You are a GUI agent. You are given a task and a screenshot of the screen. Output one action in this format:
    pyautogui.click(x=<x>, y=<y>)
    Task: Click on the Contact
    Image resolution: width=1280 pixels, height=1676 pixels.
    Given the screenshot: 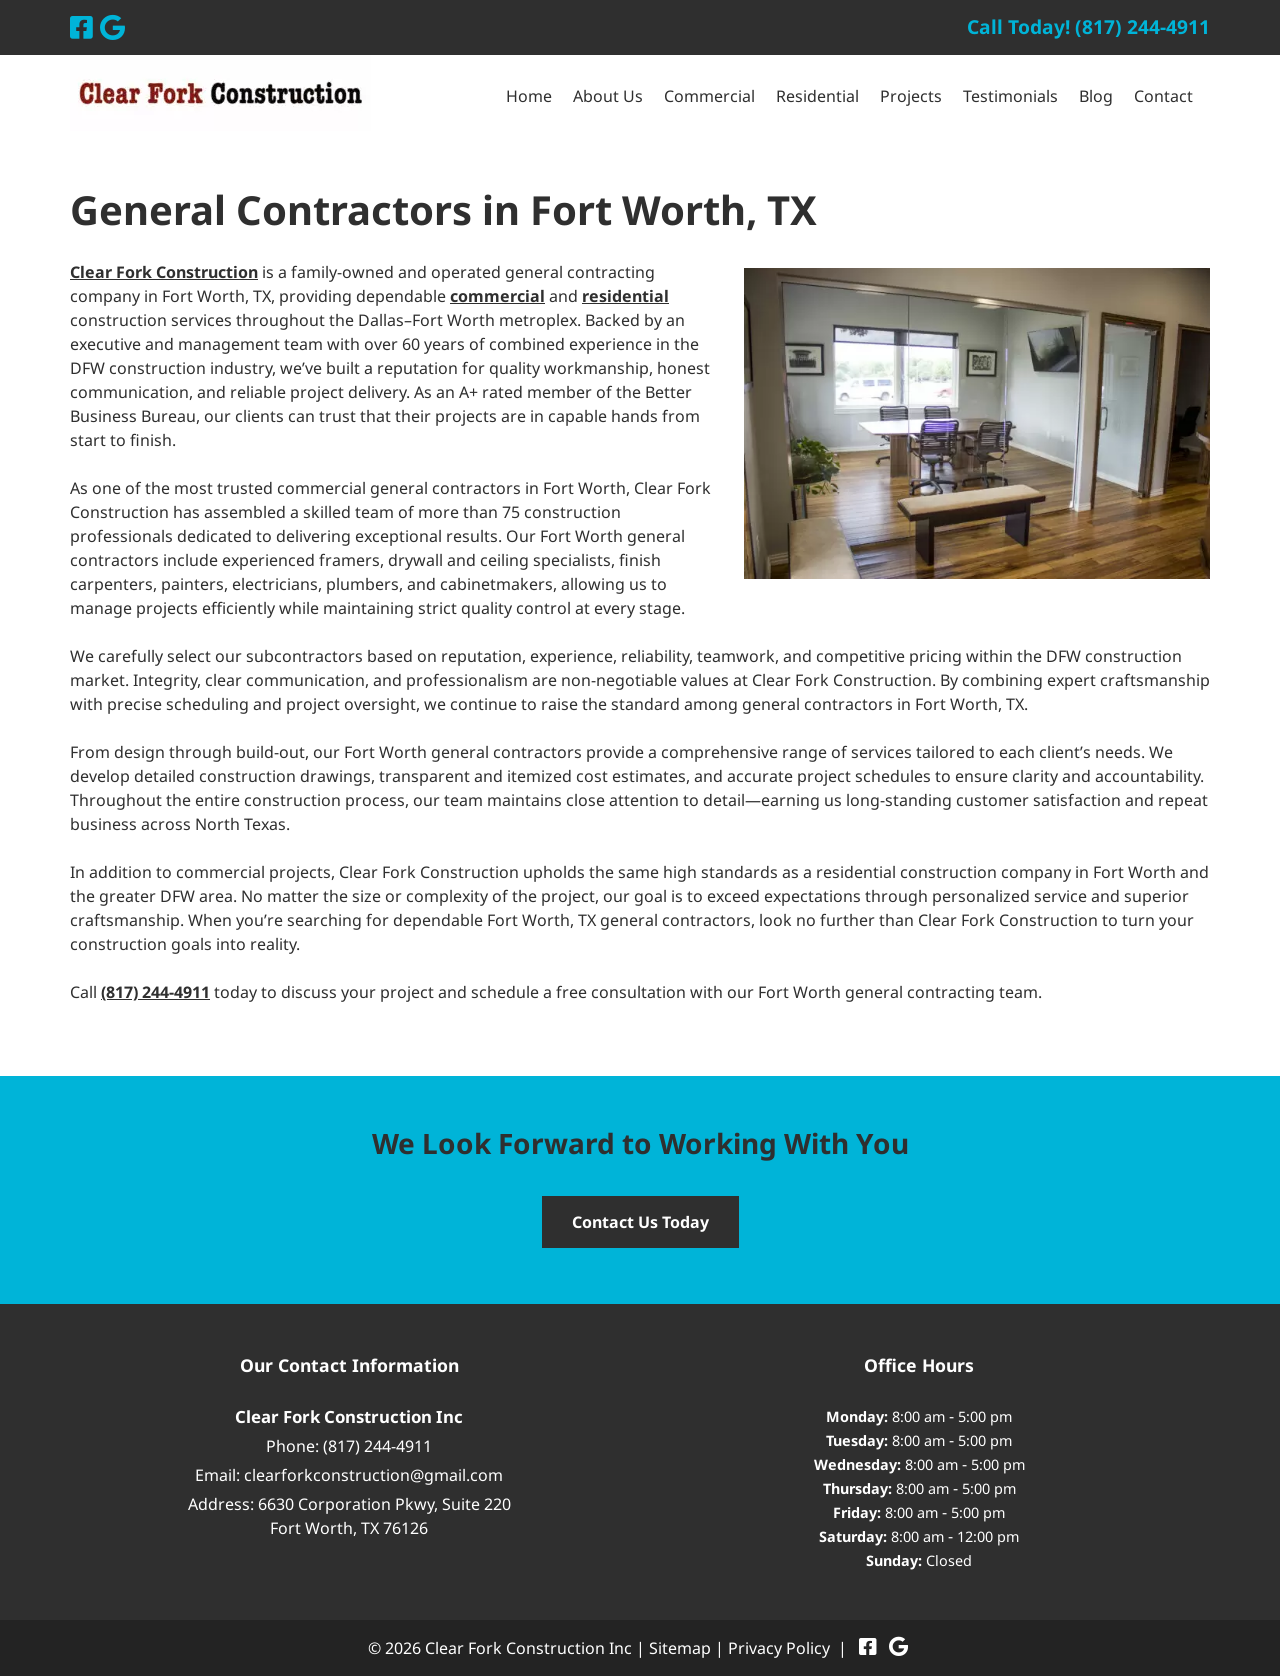 What is the action you would take?
    pyautogui.click(x=1163, y=96)
    